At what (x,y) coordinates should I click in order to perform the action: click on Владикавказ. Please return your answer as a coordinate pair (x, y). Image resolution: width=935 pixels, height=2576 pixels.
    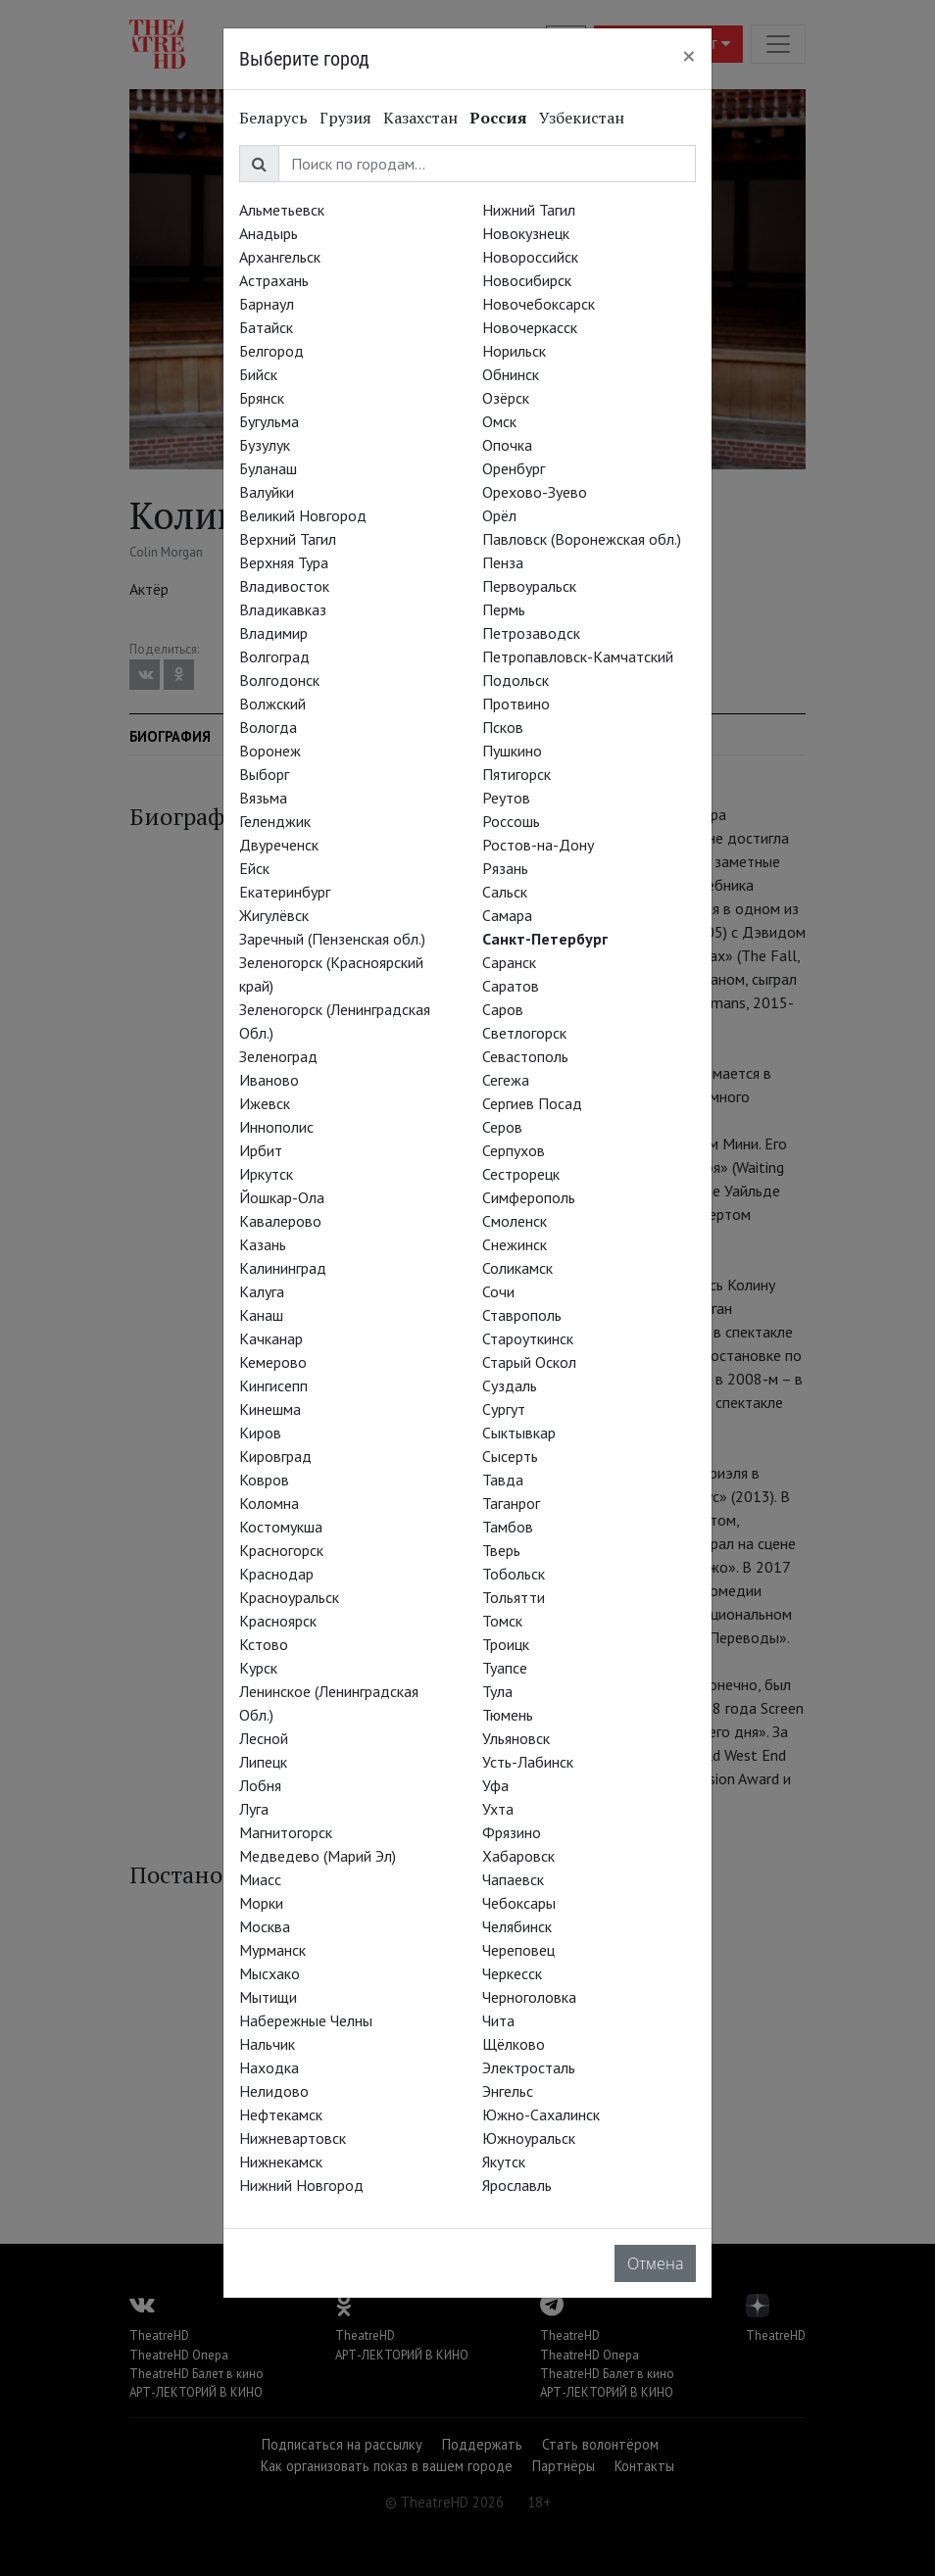
    Looking at the image, I should click on (282, 609).